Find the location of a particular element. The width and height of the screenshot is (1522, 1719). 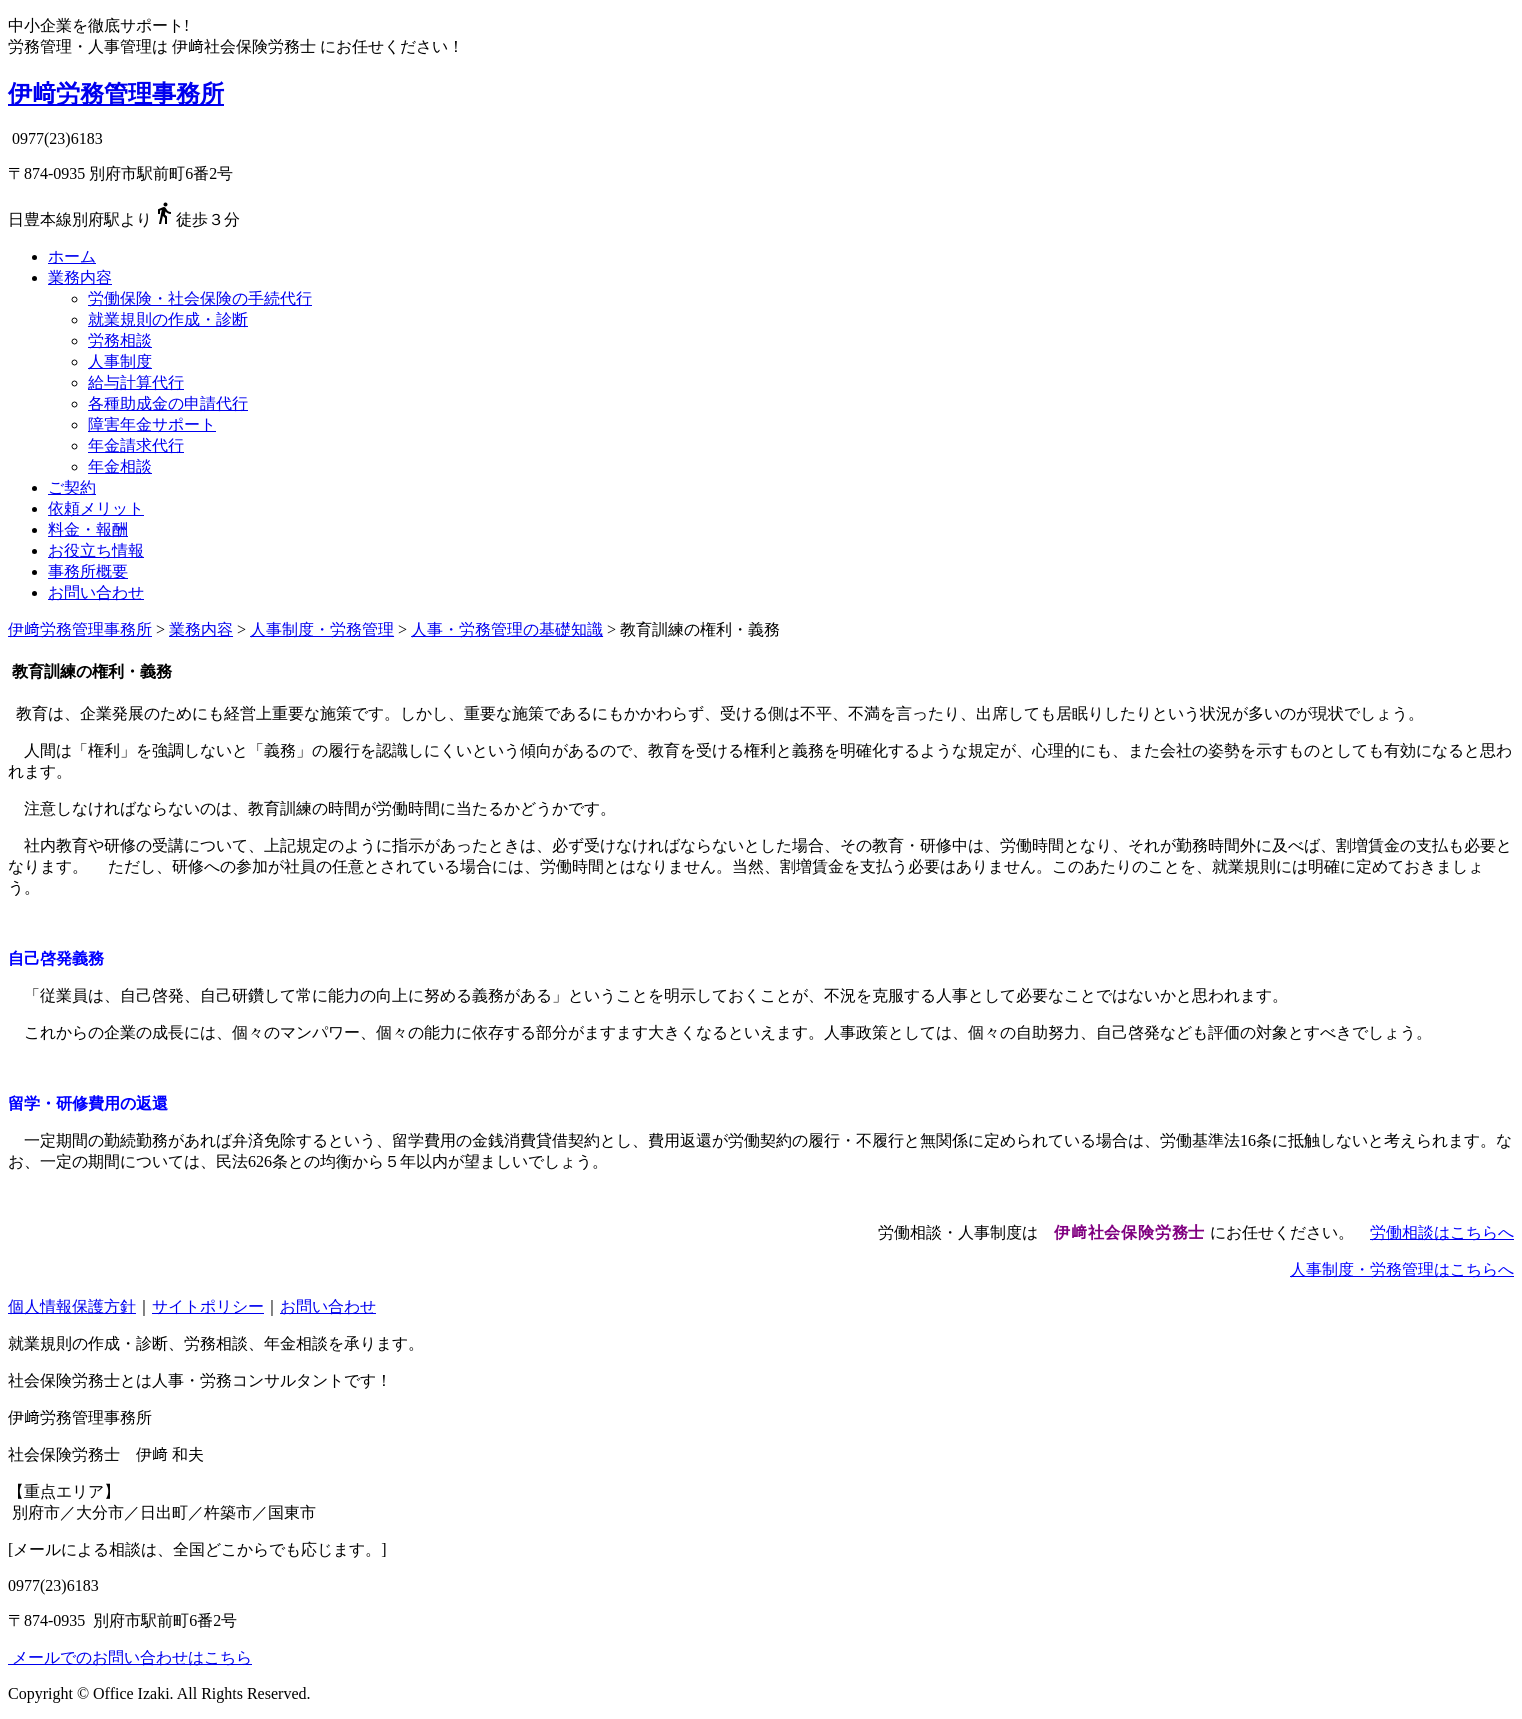

お問い合わせ is located at coordinates (96, 592).